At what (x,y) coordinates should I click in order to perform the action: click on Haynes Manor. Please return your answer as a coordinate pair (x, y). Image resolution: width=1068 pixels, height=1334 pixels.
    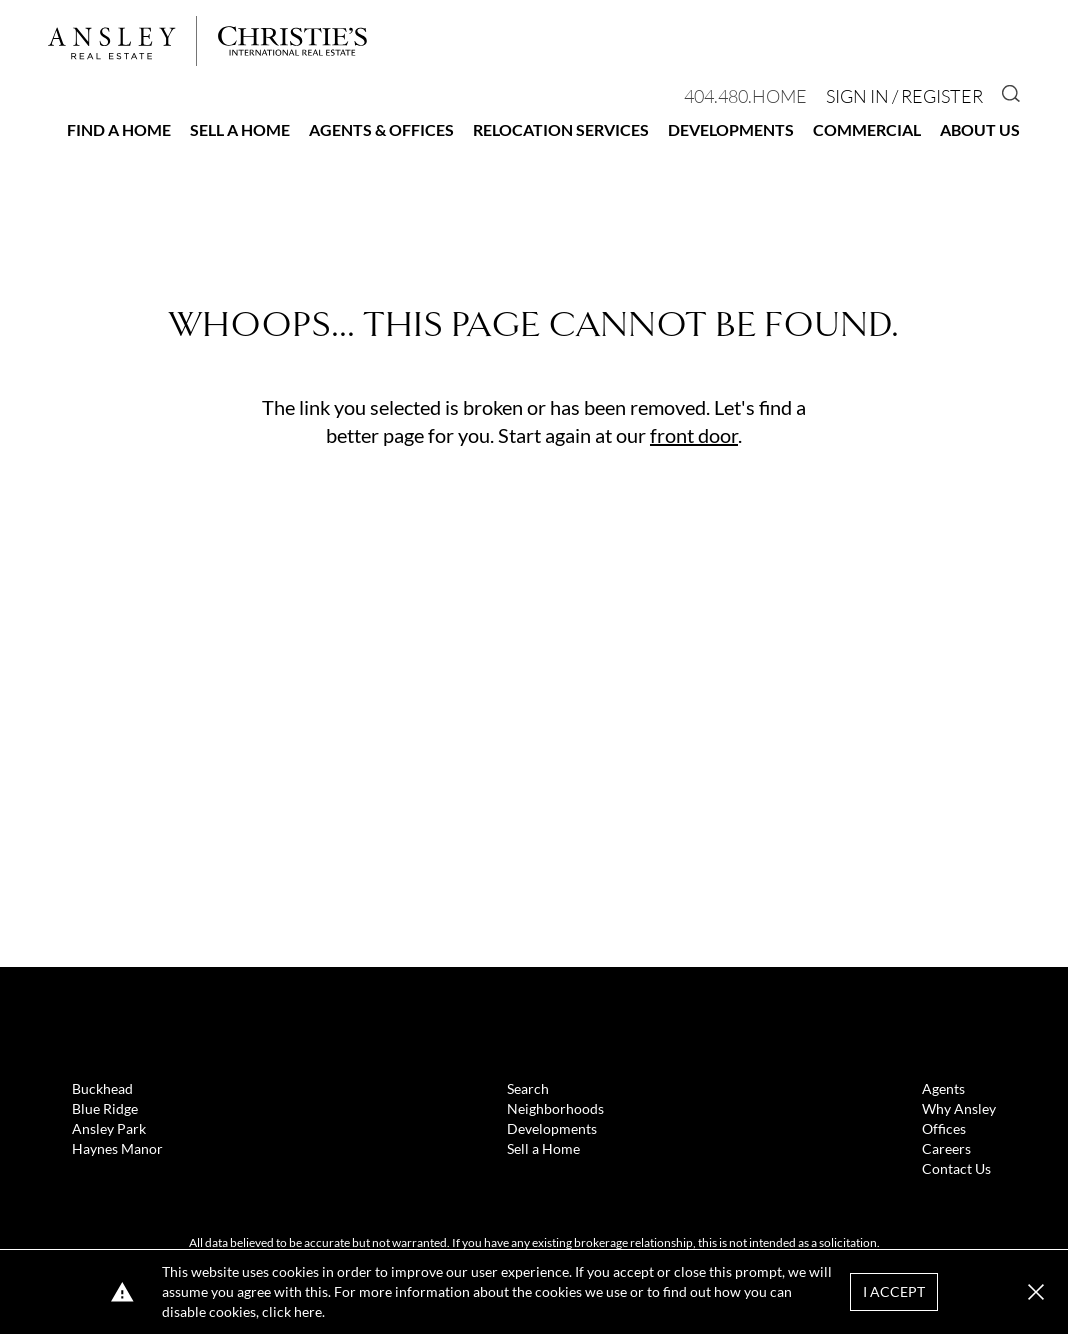
    Looking at the image, I should click on (117, 1148).